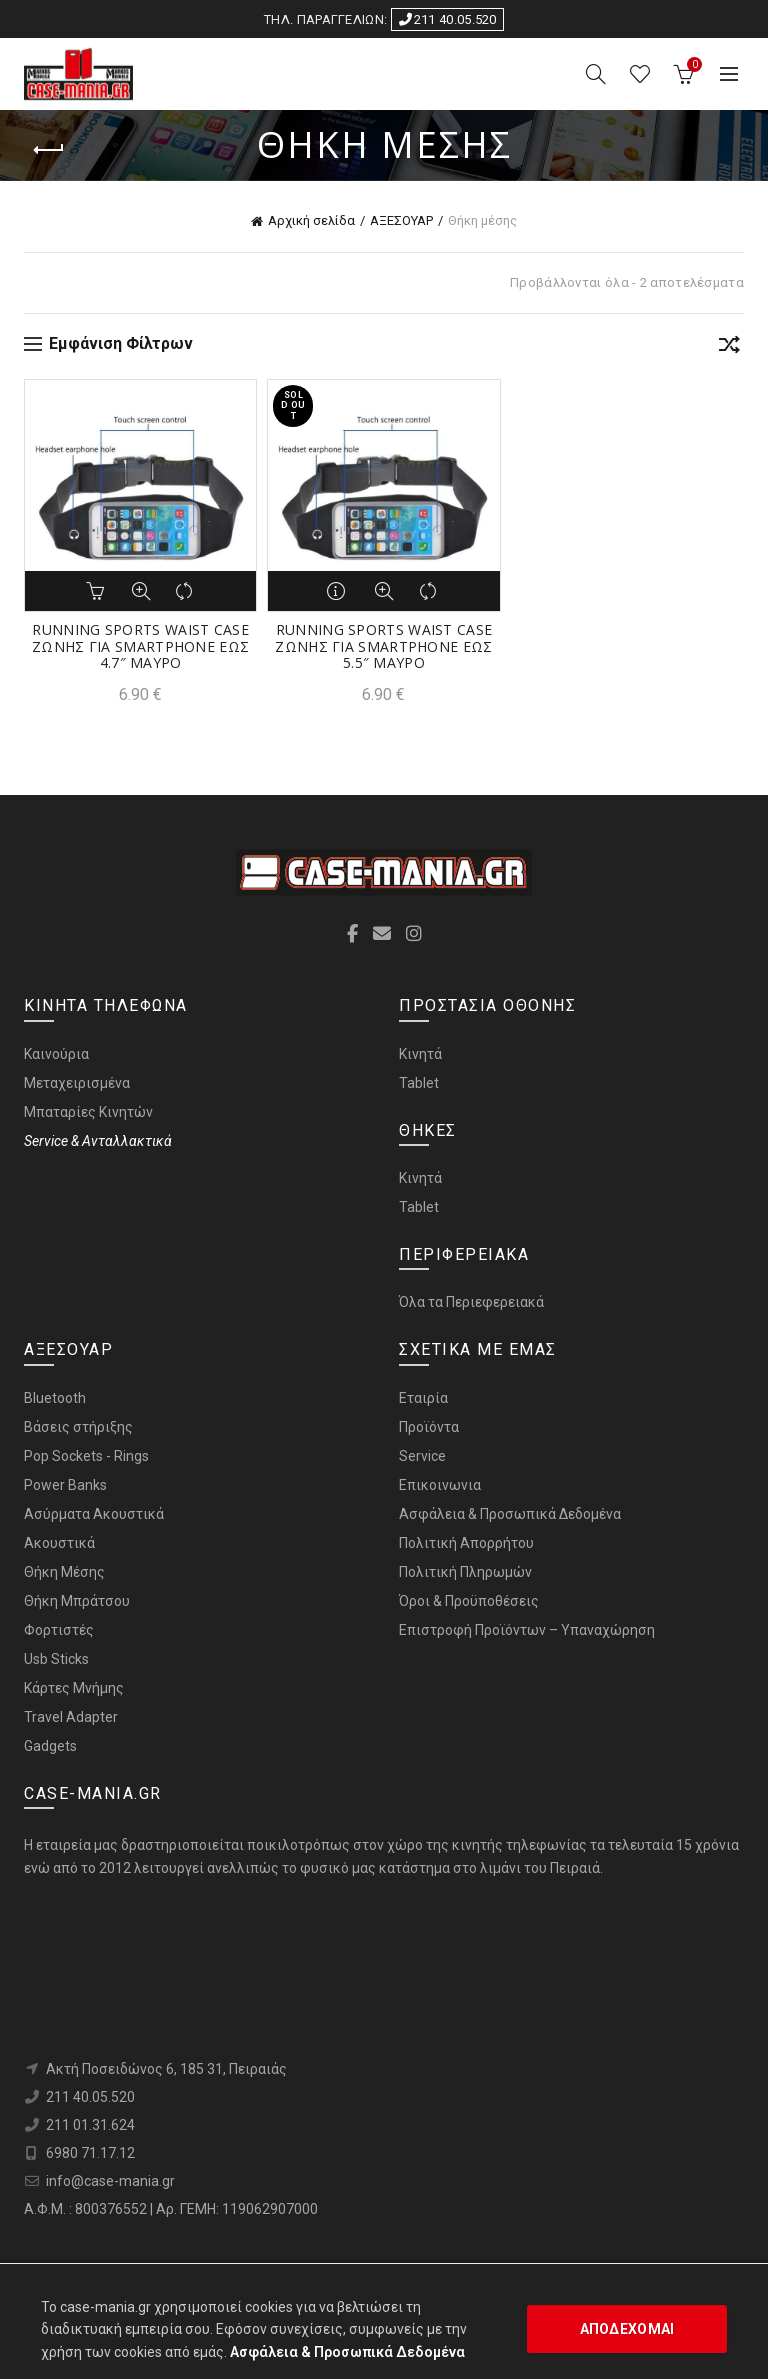 The height and width of the screenshot is (2379, 768). Describe the element at coordinates (339, 591) in the screenshot. I see `Διαβάστε περισσότερα [Διαβάστε περισσότερα για “RUNNING SPORTS WAIST CASE ΖΩΝΗΣ ΓΙΑ SMARTPHONE ΕΩΣ 5.5" ΜΑΥΡΟ”]` at that location.